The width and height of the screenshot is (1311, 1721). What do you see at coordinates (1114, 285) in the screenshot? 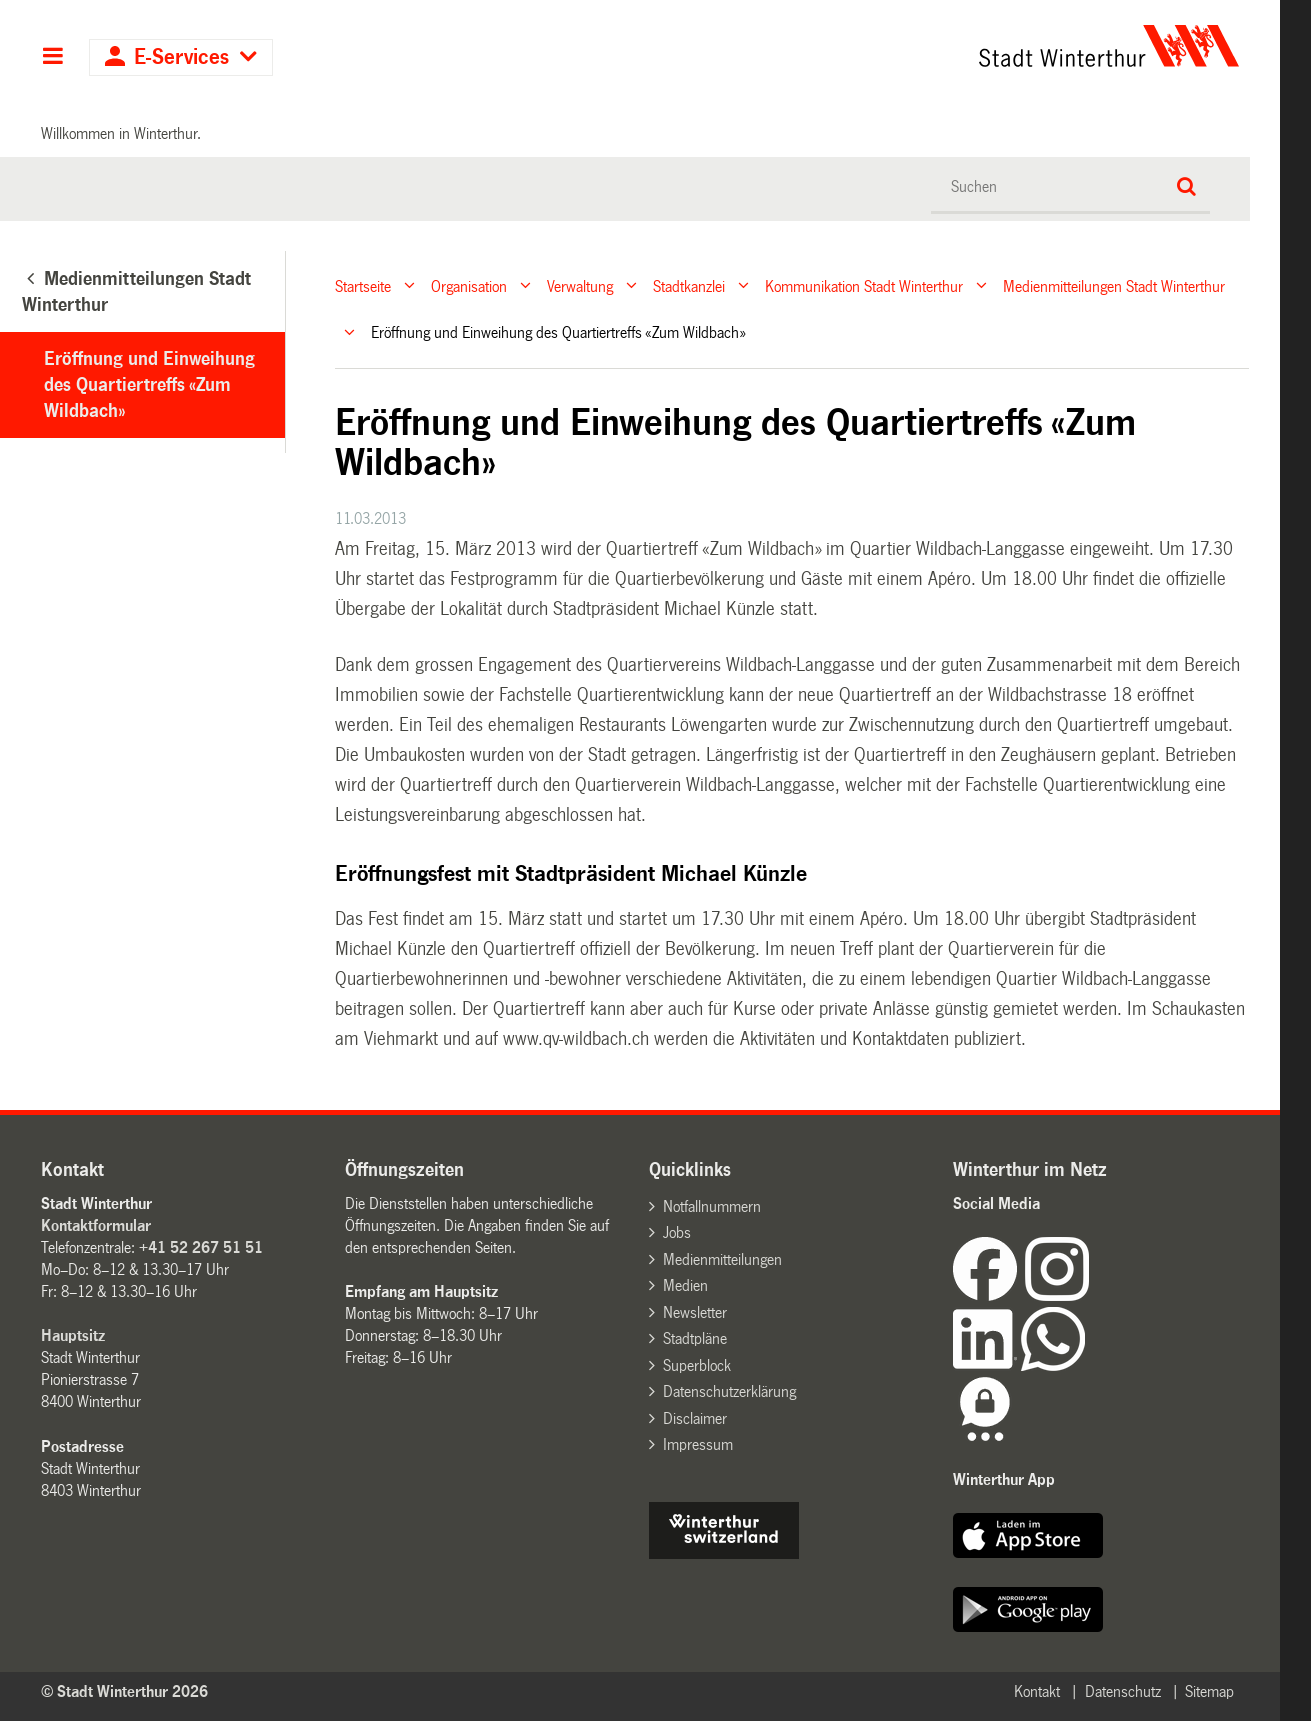
I see `Medienmitteilungen Stadt Winterthur` at bounding box center [1114, 285].